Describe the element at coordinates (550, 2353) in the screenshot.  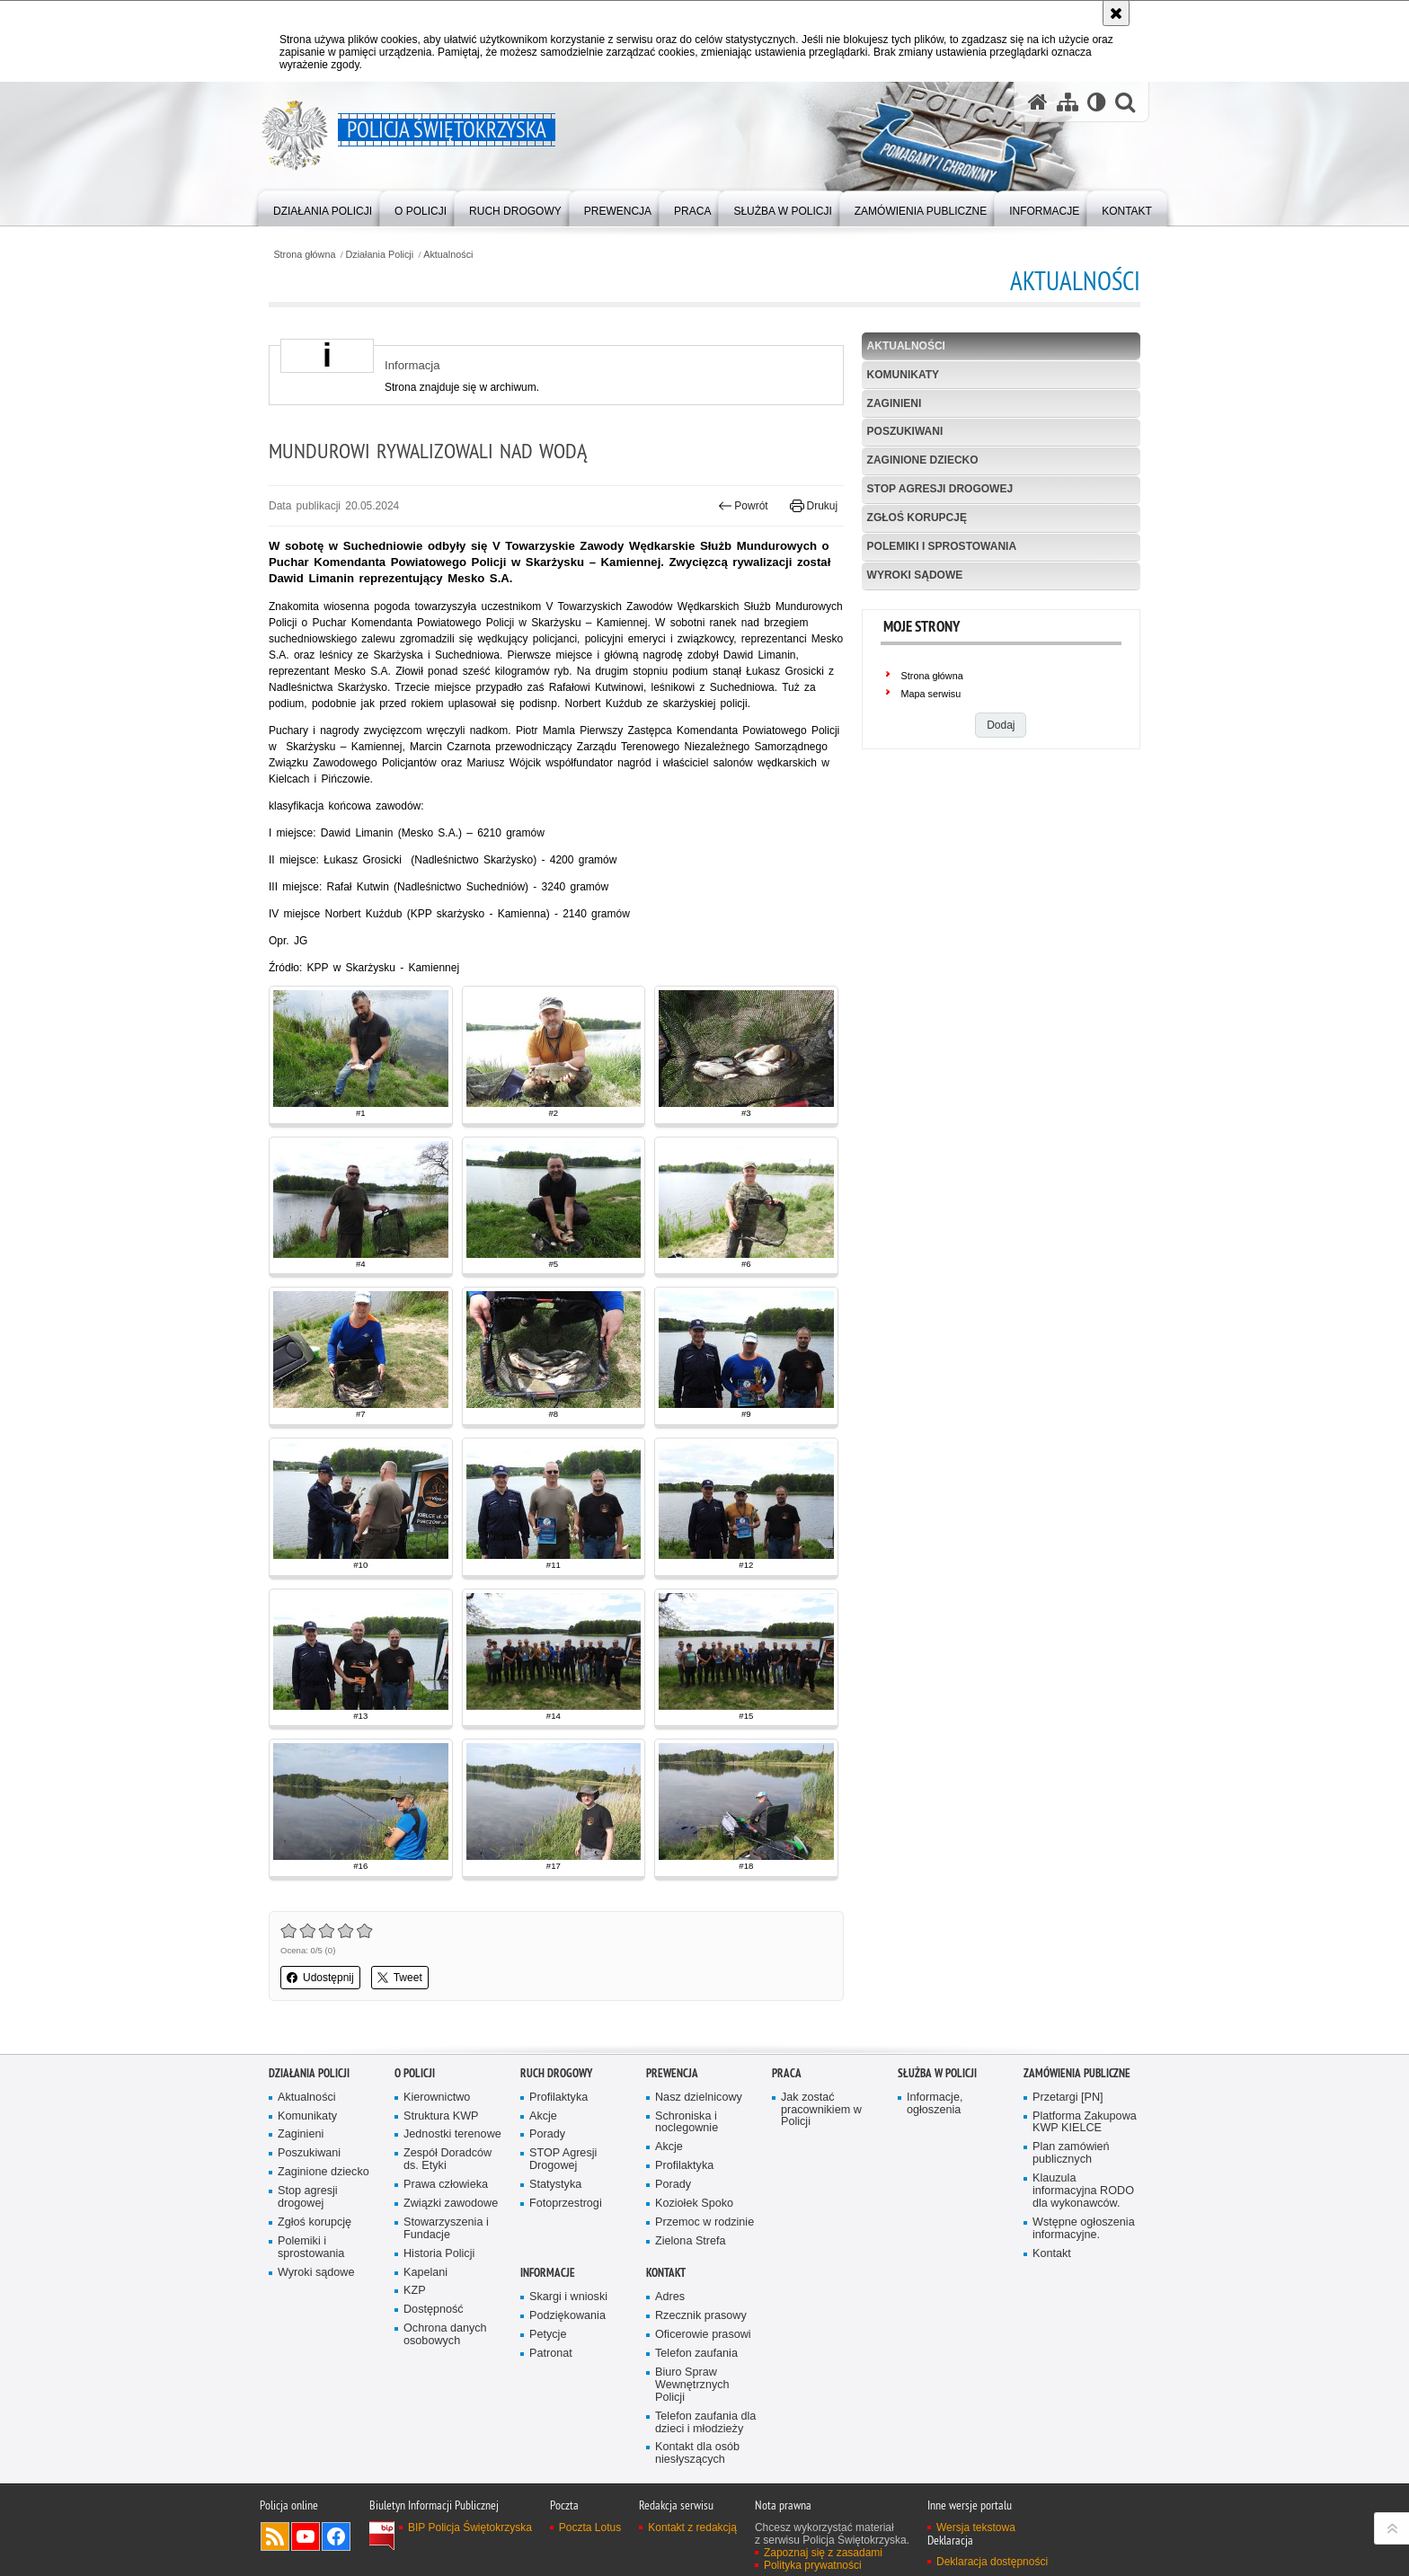
I see `Patronat` at that location.